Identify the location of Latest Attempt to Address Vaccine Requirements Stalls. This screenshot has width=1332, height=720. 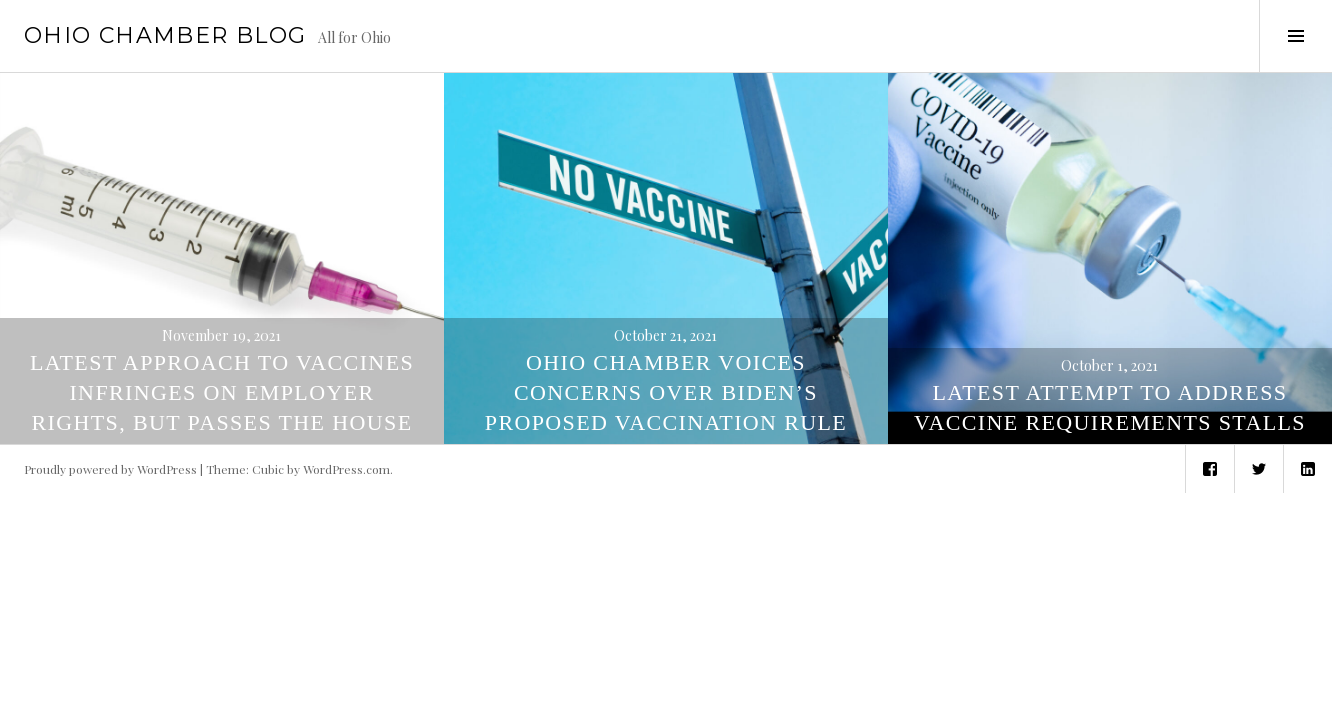
(1110, 407).